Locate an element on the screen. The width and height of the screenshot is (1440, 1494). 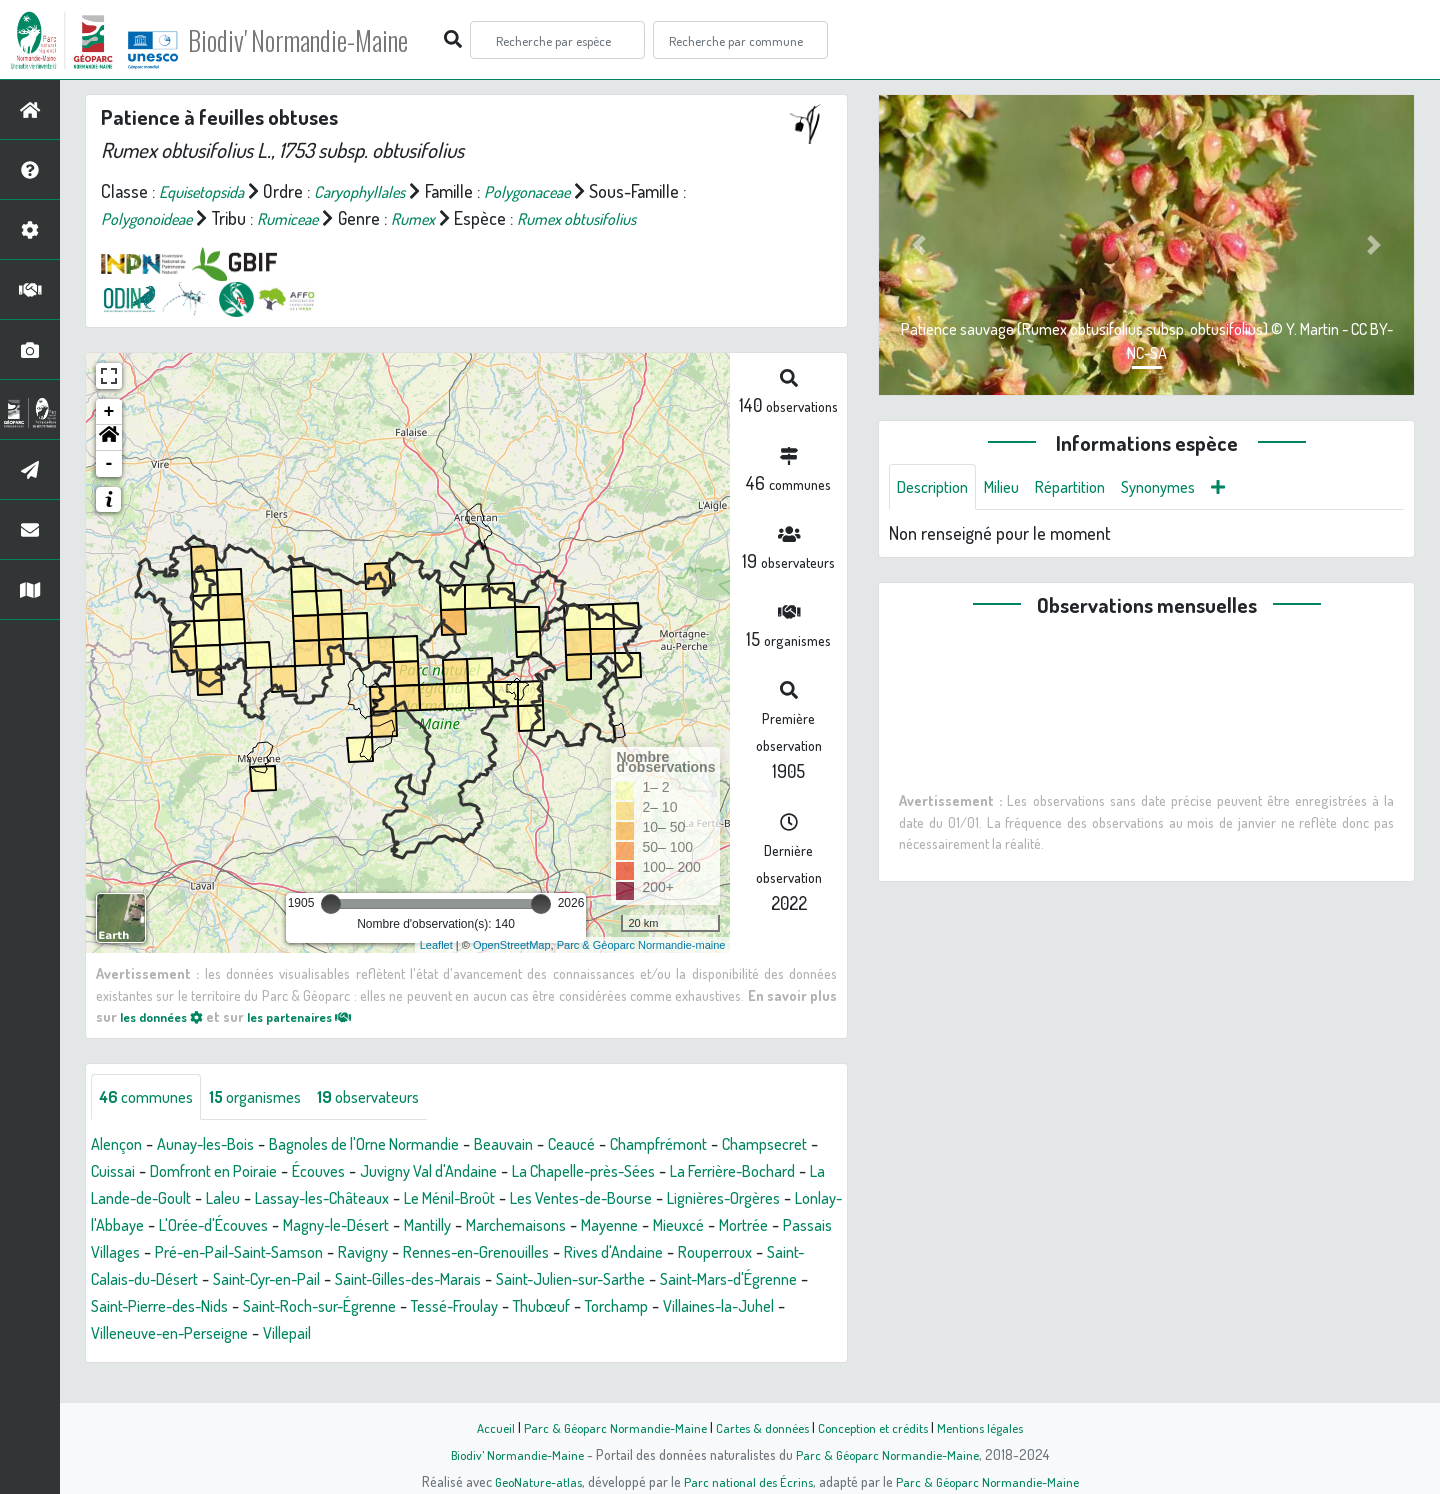
La Ferrière-Bochard is located at coordinates (161, 1200).